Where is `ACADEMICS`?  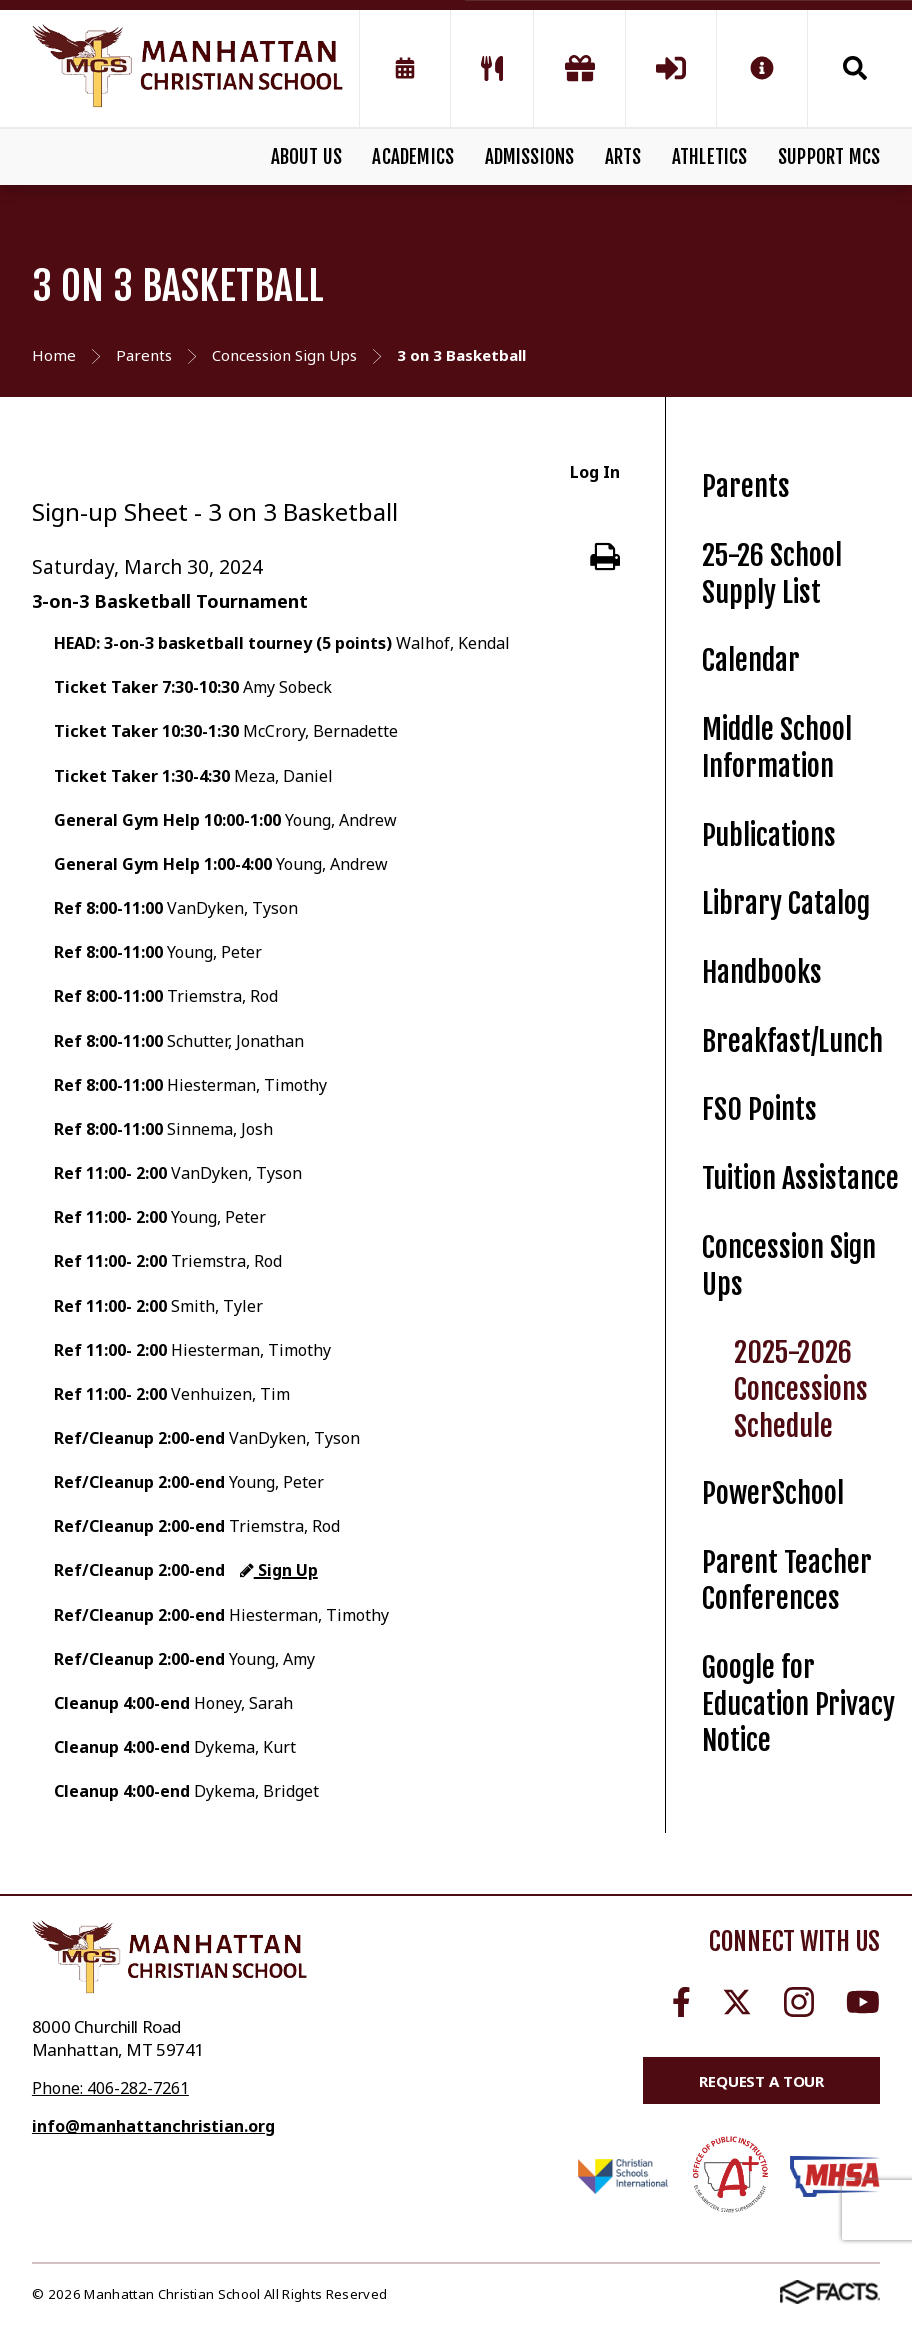 ACADEMICS is located at coordinates (413, 157).